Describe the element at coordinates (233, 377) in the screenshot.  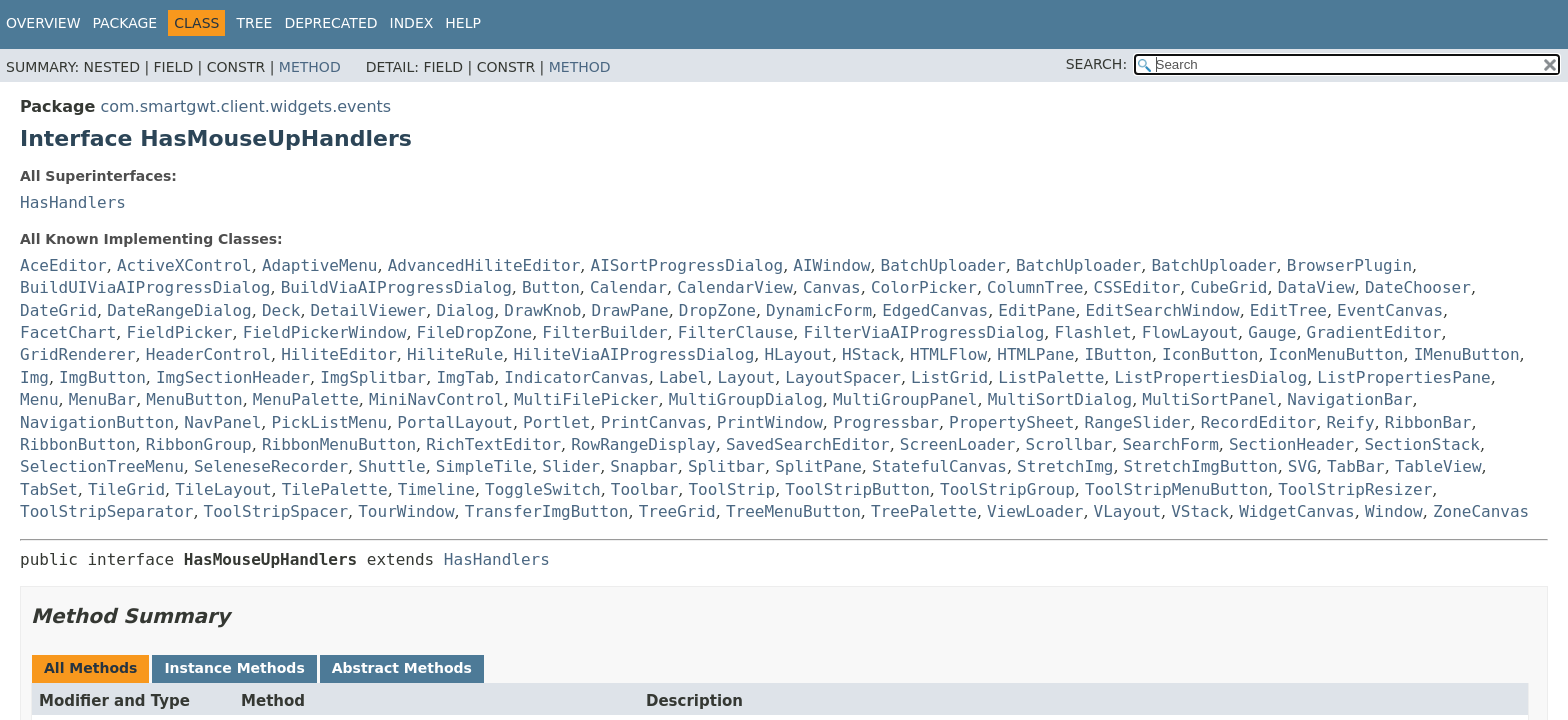
I see `ImgSectionHeader` at that location.